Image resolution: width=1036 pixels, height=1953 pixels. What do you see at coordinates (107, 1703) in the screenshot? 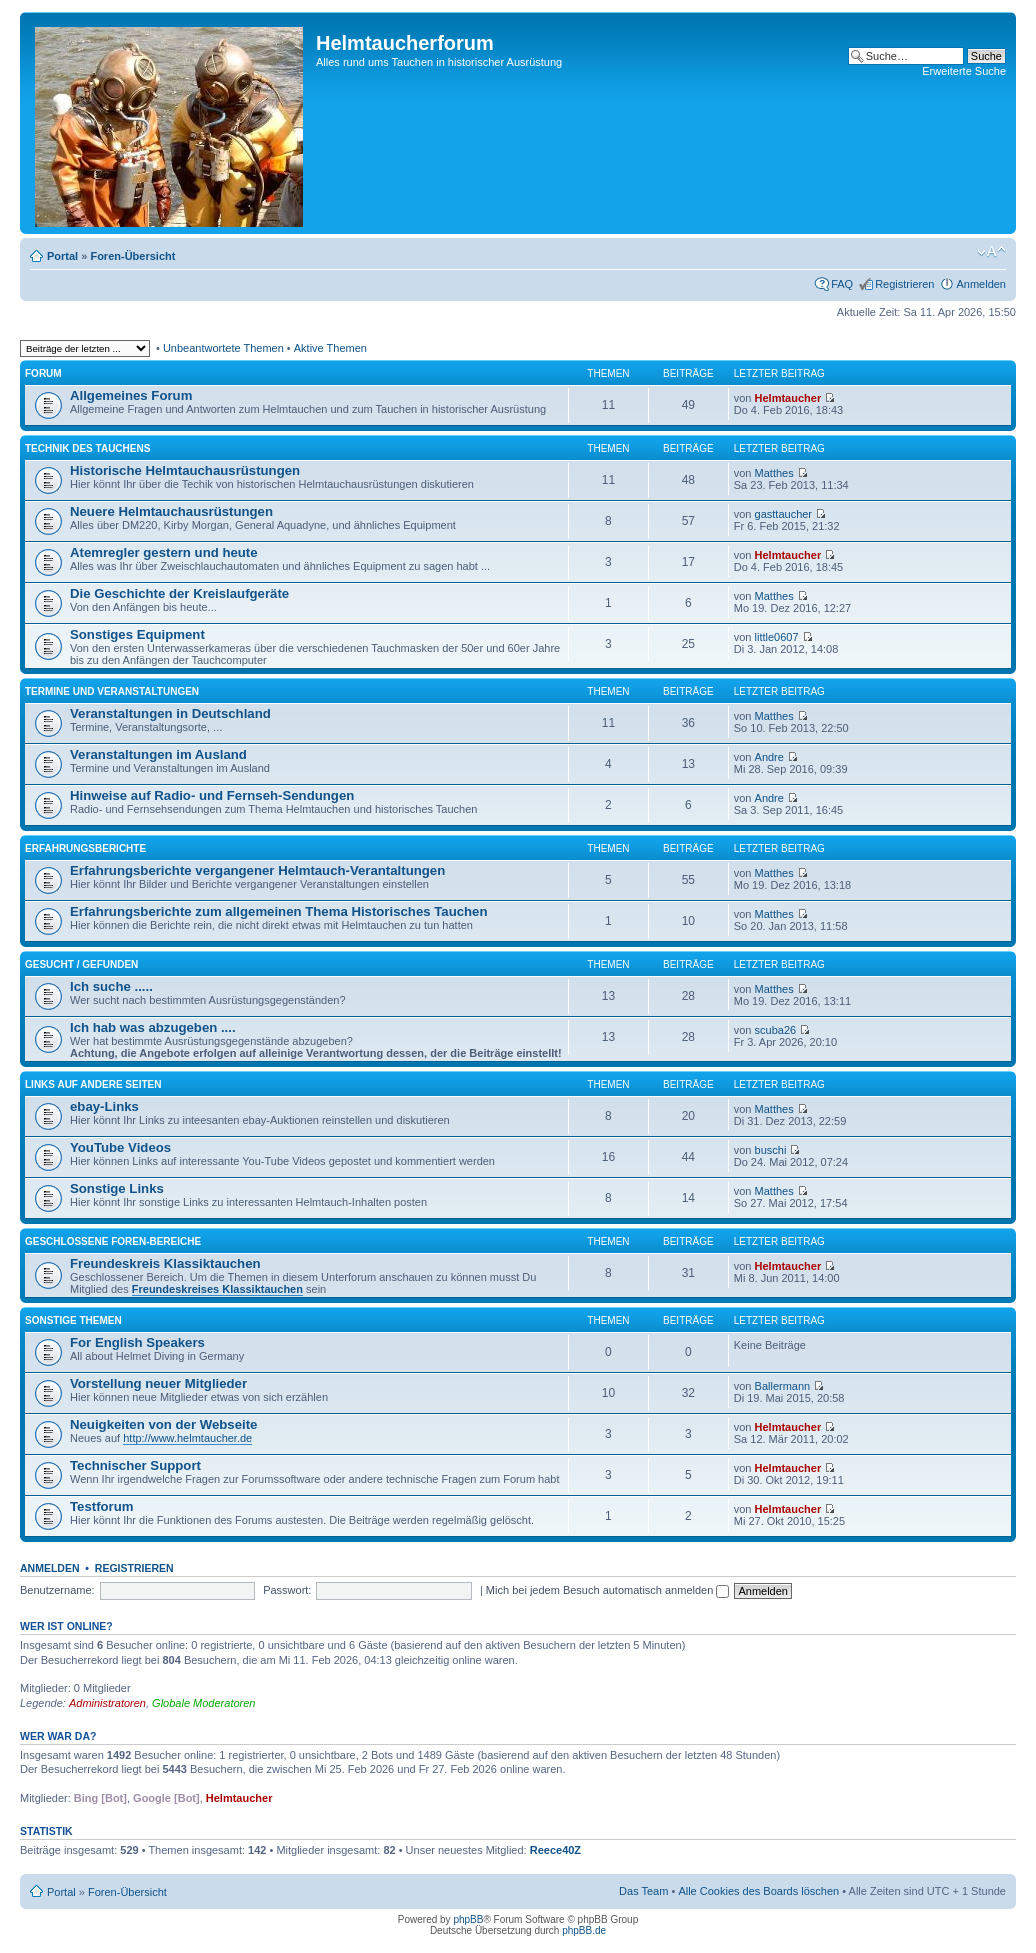
I see `Administratoren` at bounding box center [107, 1703].